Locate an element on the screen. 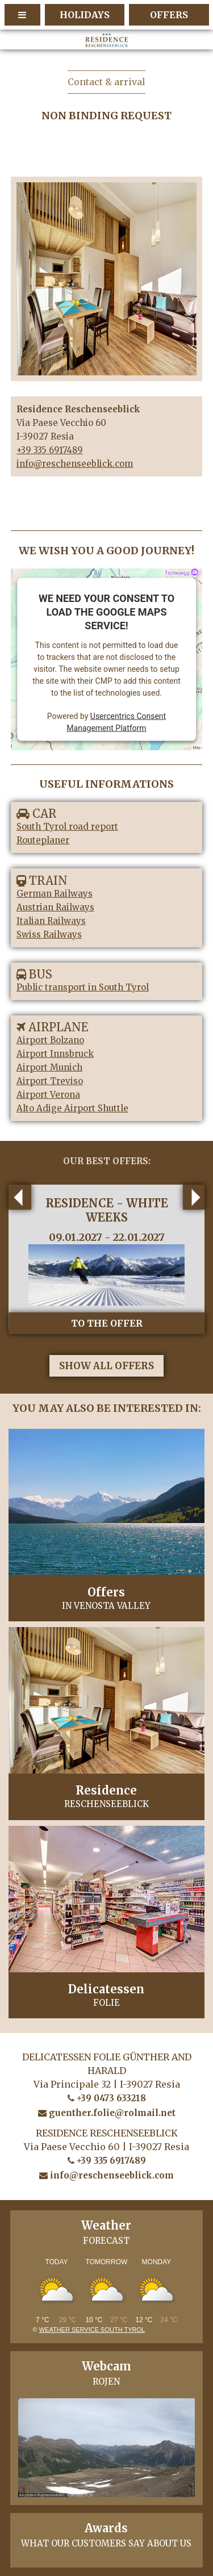  Swiss Railways is located at coordinates (49, 934).